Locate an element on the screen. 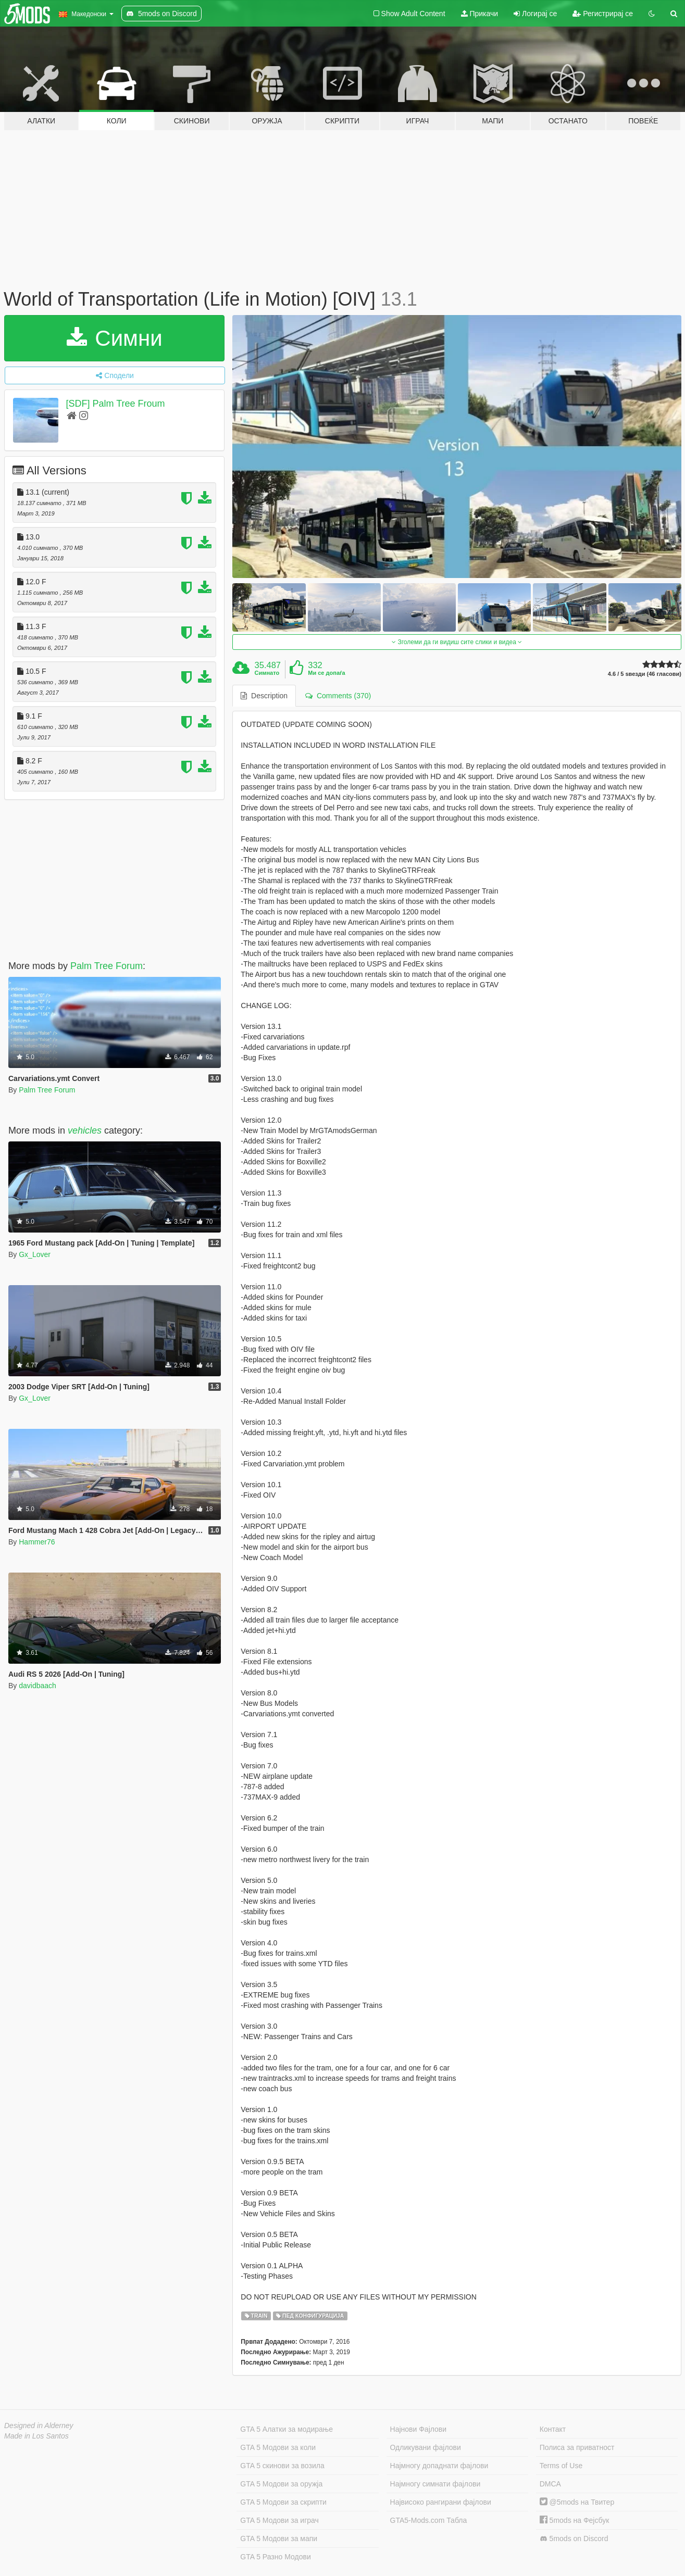 This screenshot has width=685, height=2576. 4.6 / 5 ѕвезди (46 гласови) is located at coordinates (644, 674).